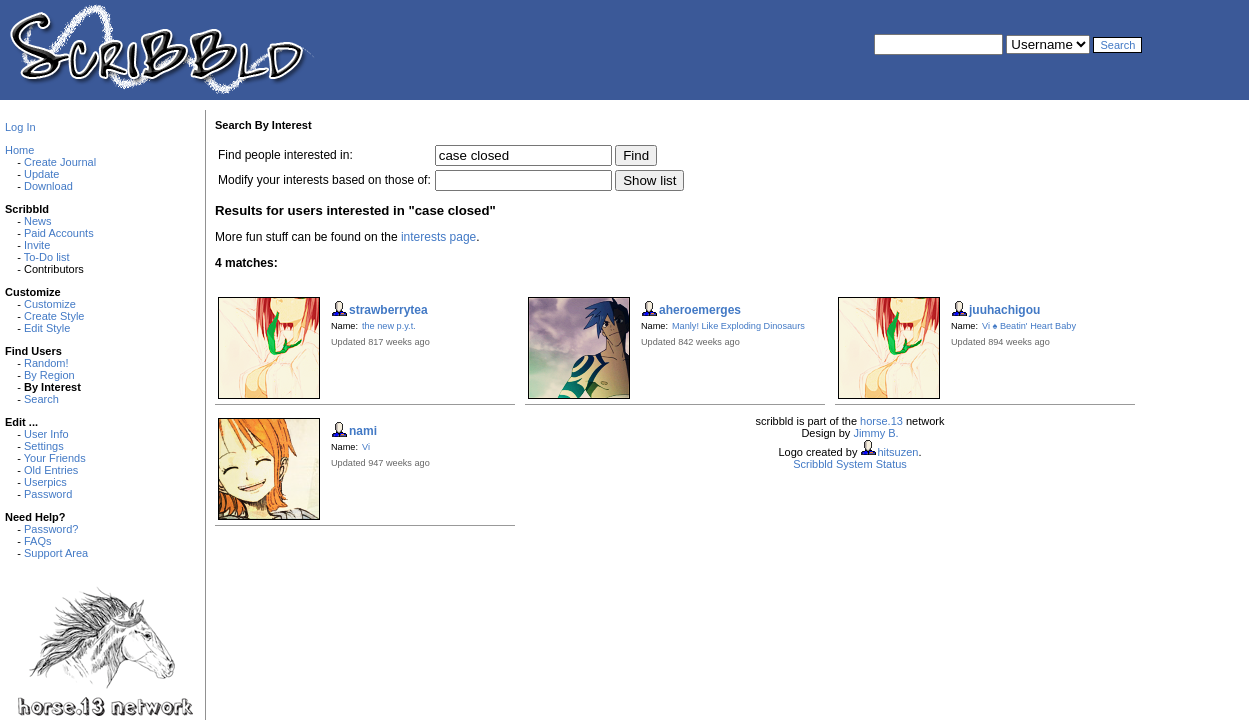  Describe the element at coordinates (55, 458) in the screenshot. I see `Your Friends` at that location.